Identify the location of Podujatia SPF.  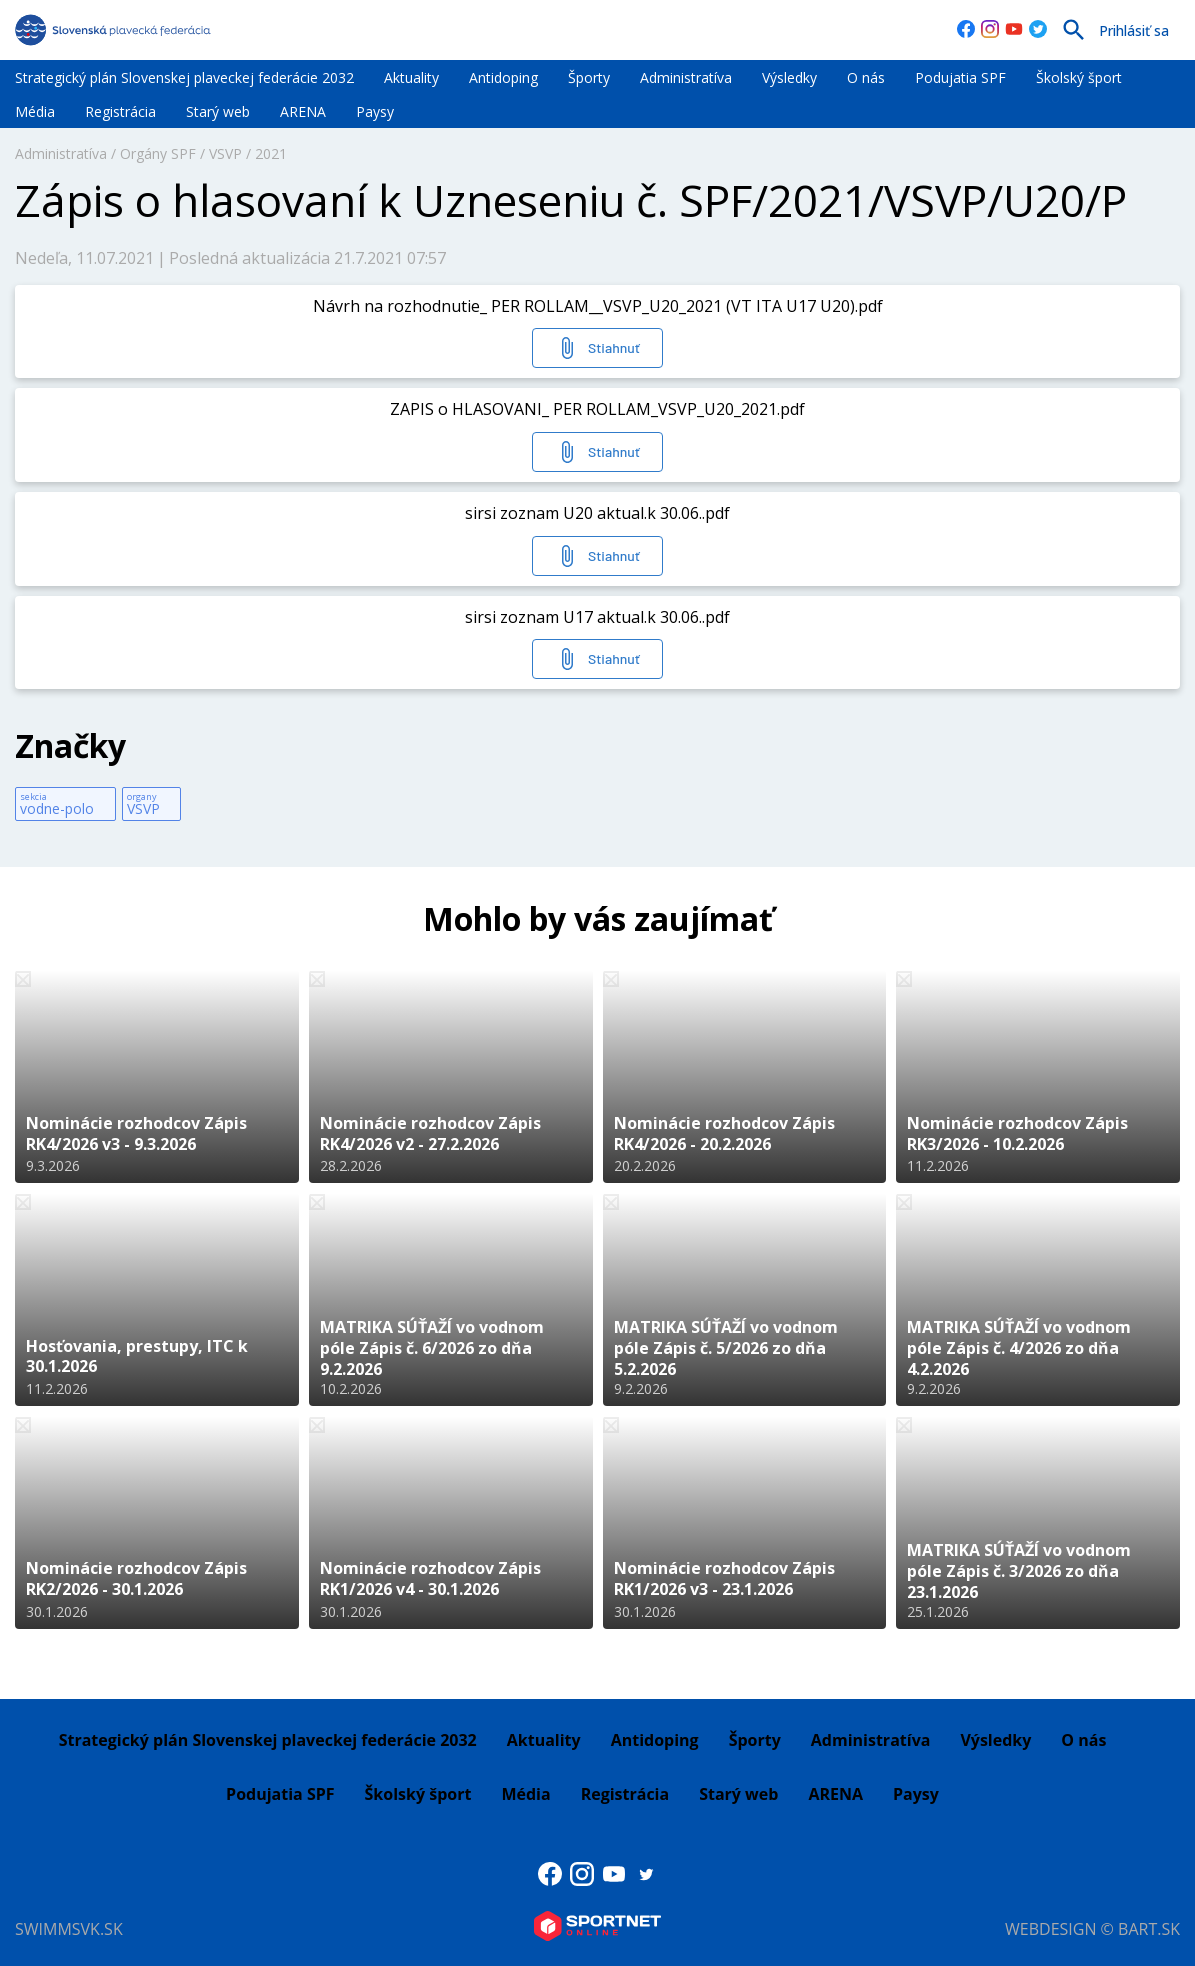
(960, 77).